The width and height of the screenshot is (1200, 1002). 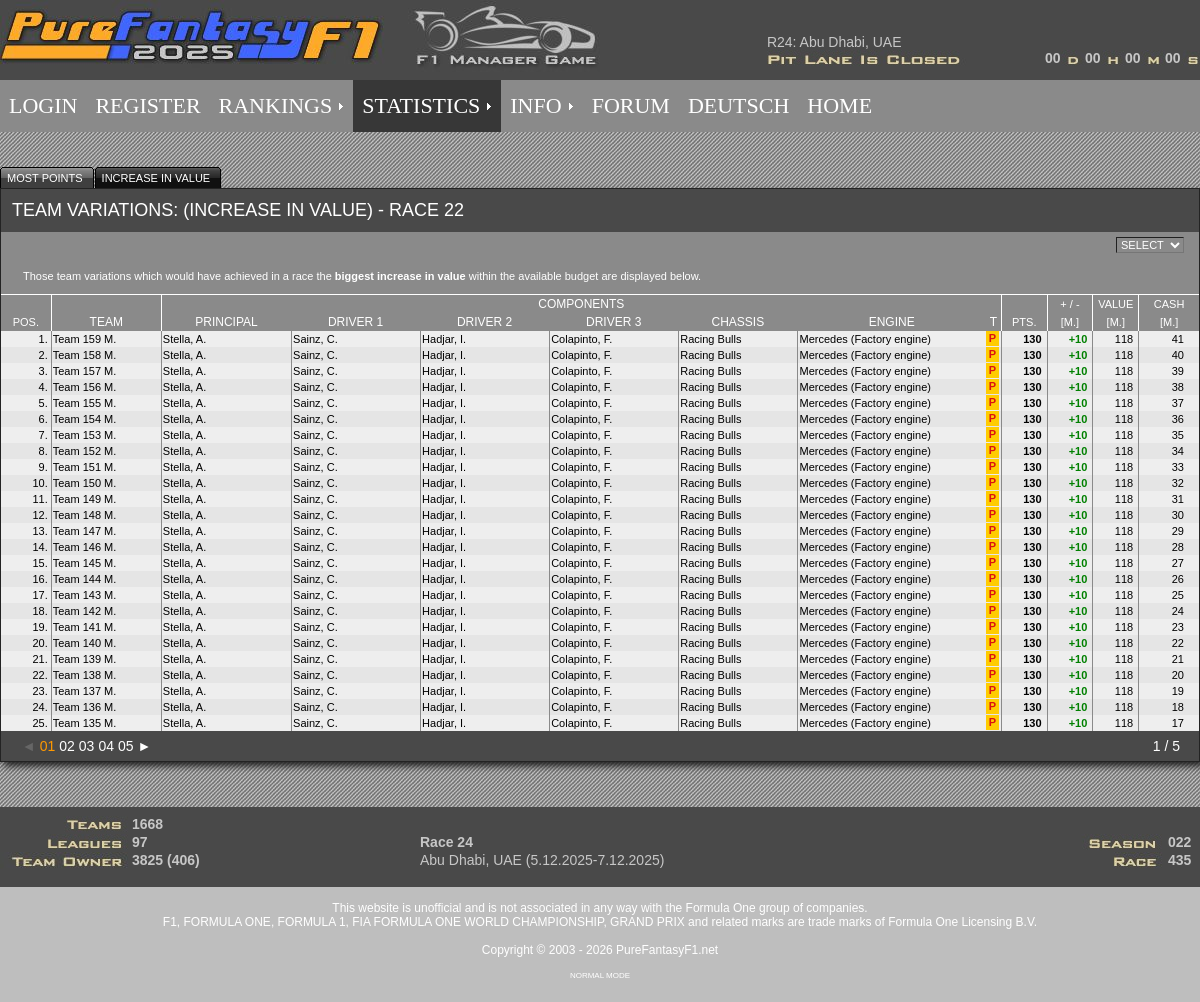 What do you see at coordinates (839, 105) in the screenshot?
I see `HOME` at bounding box center [839, 105].